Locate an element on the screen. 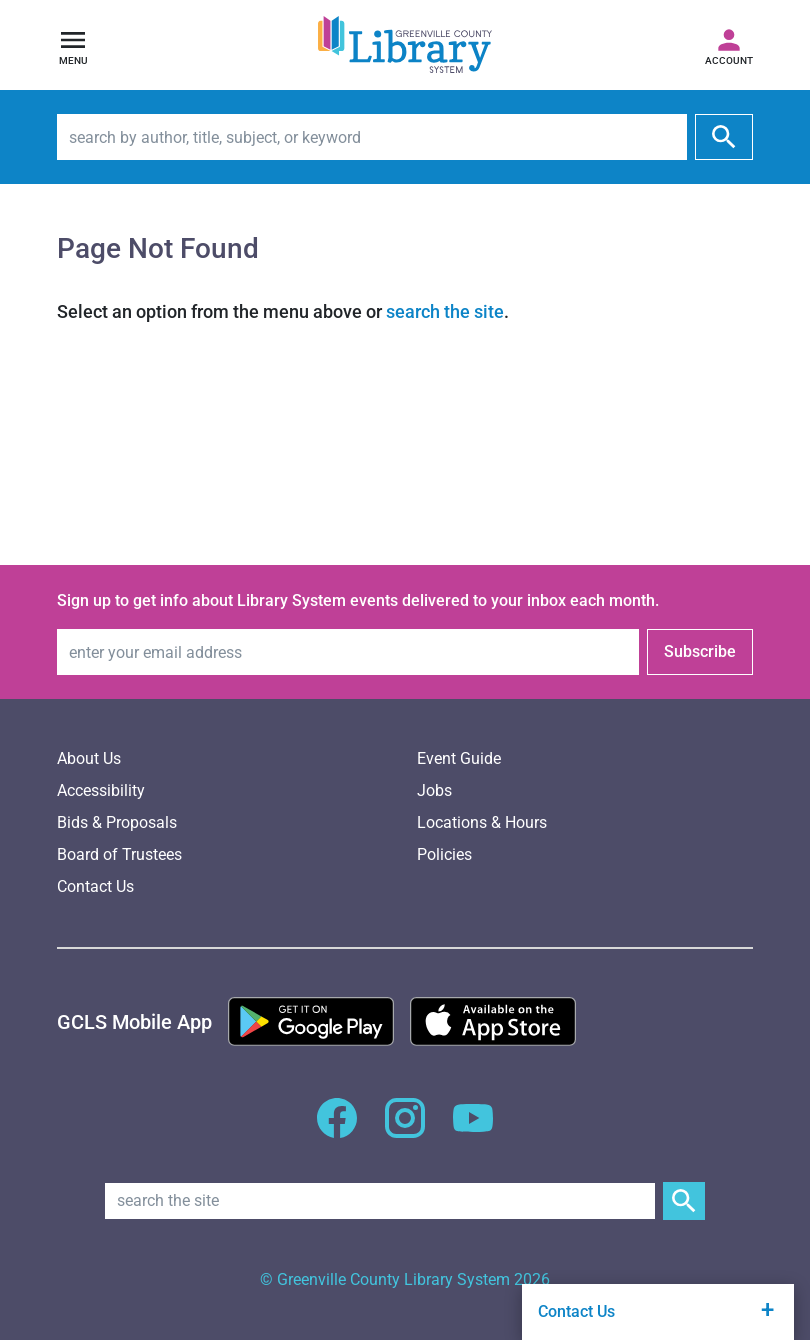 This screenshot has height=1340, width=810. Bids & Proposals is located at coordinates (117, 822).